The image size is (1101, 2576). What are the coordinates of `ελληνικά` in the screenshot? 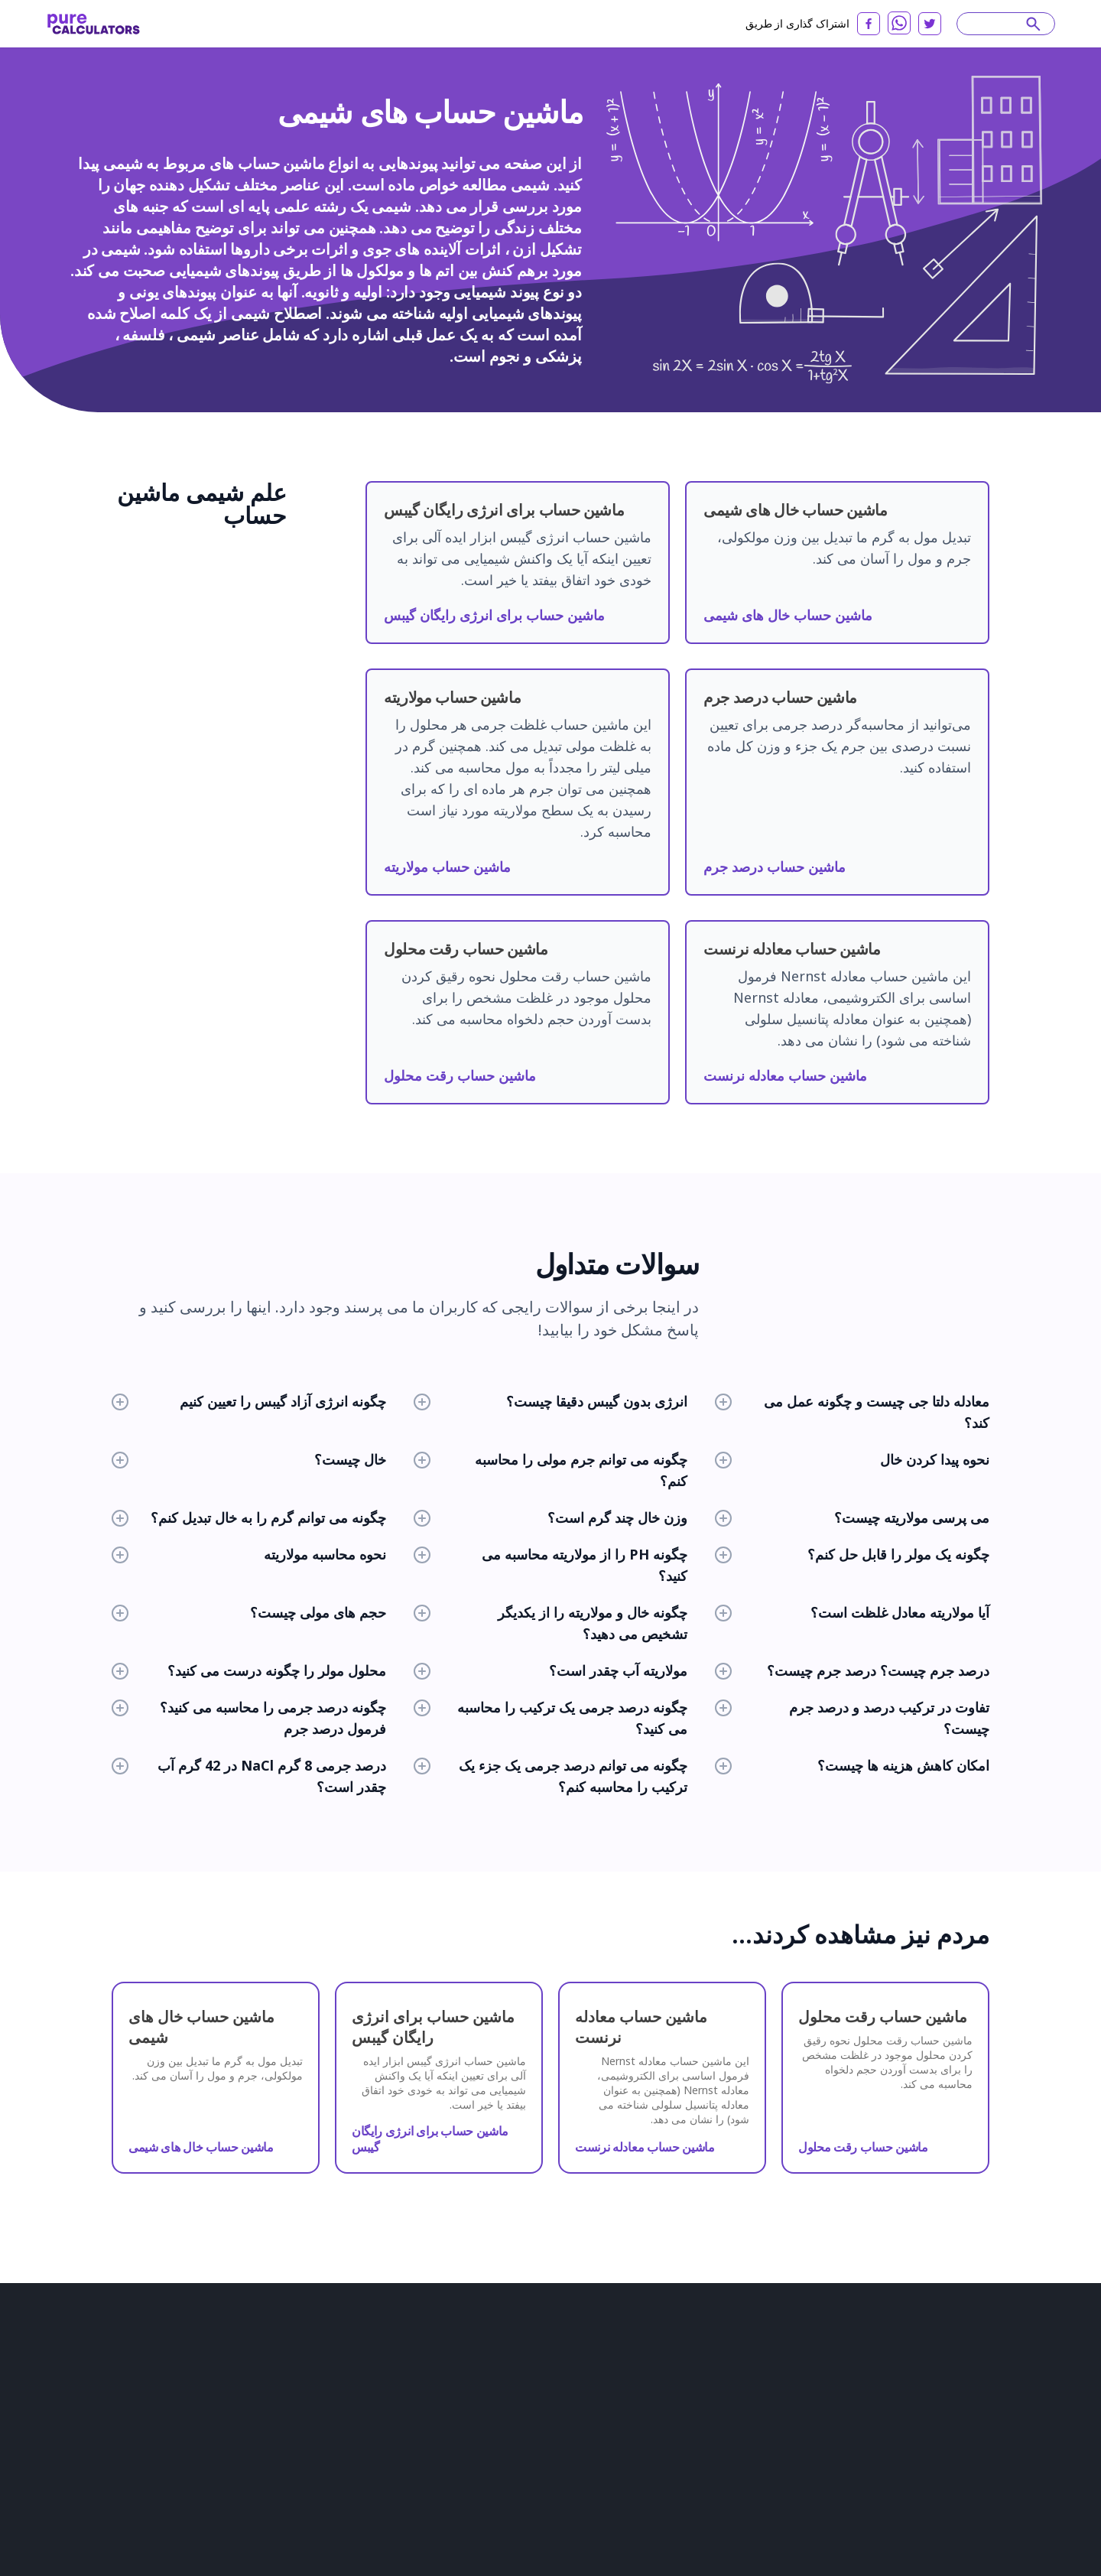 It's located at (743, 2466).